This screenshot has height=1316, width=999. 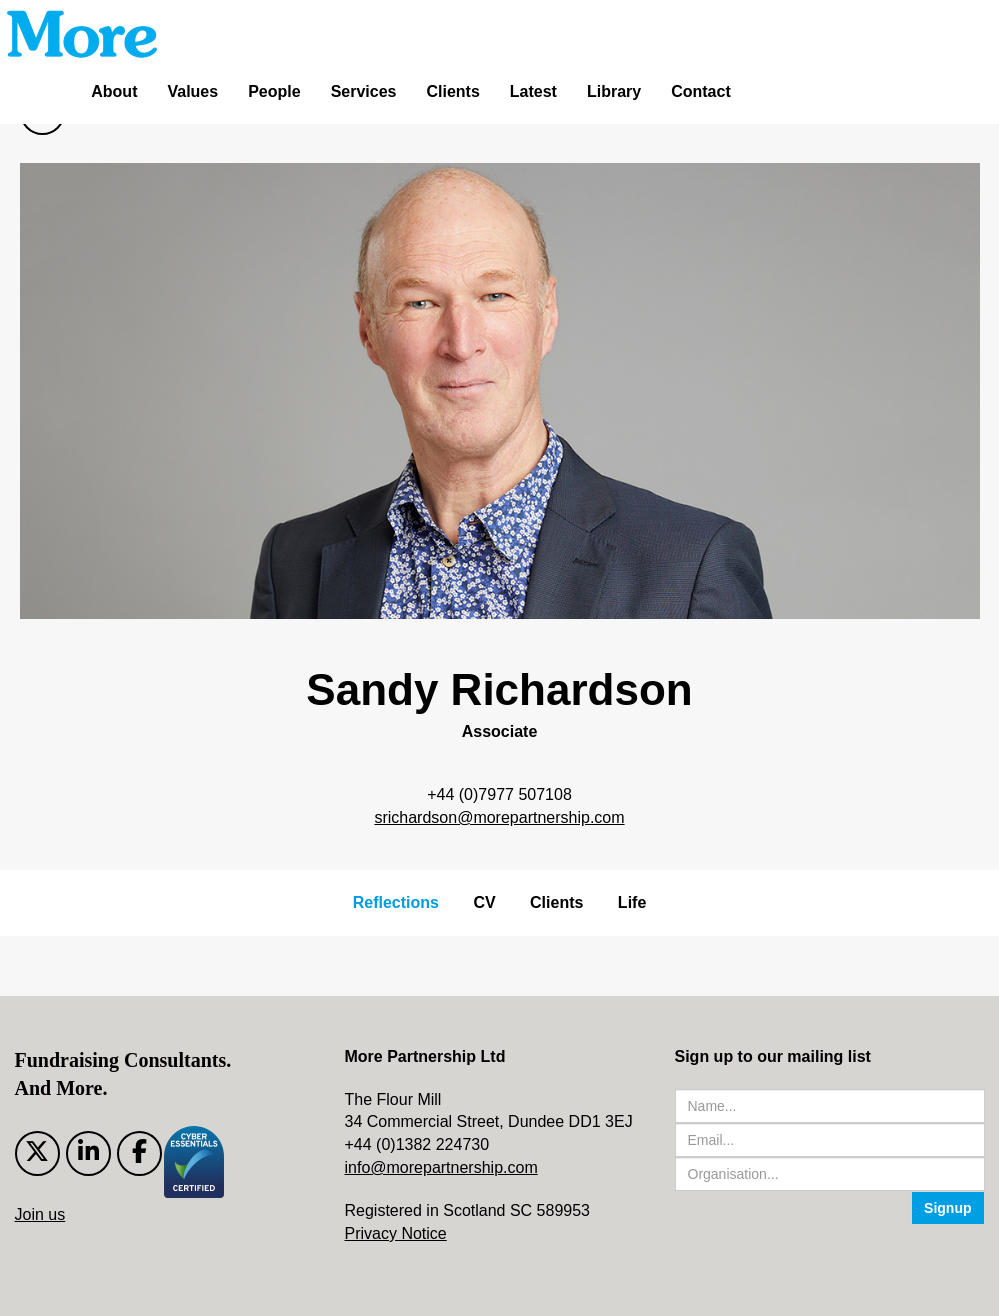 I want to click on About, so click(x=114, y=91).